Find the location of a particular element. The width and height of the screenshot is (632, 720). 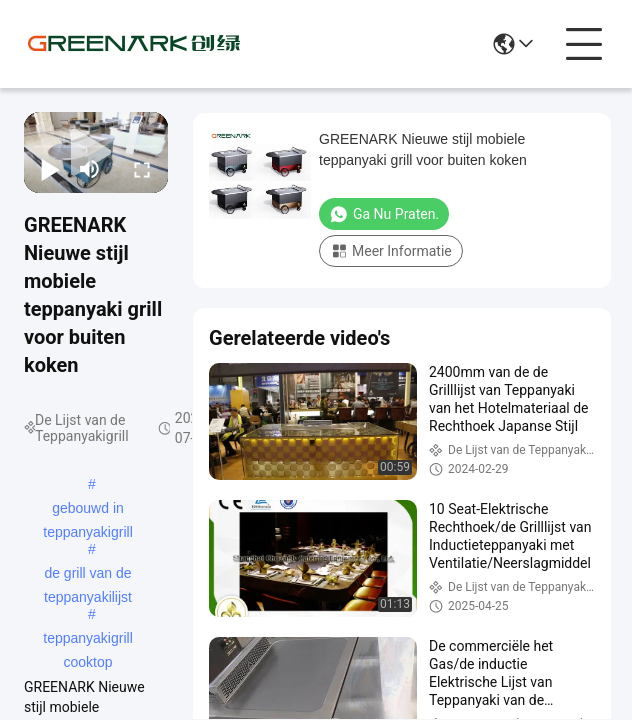

[mute/unmute] is located at coordinates (90, 169).